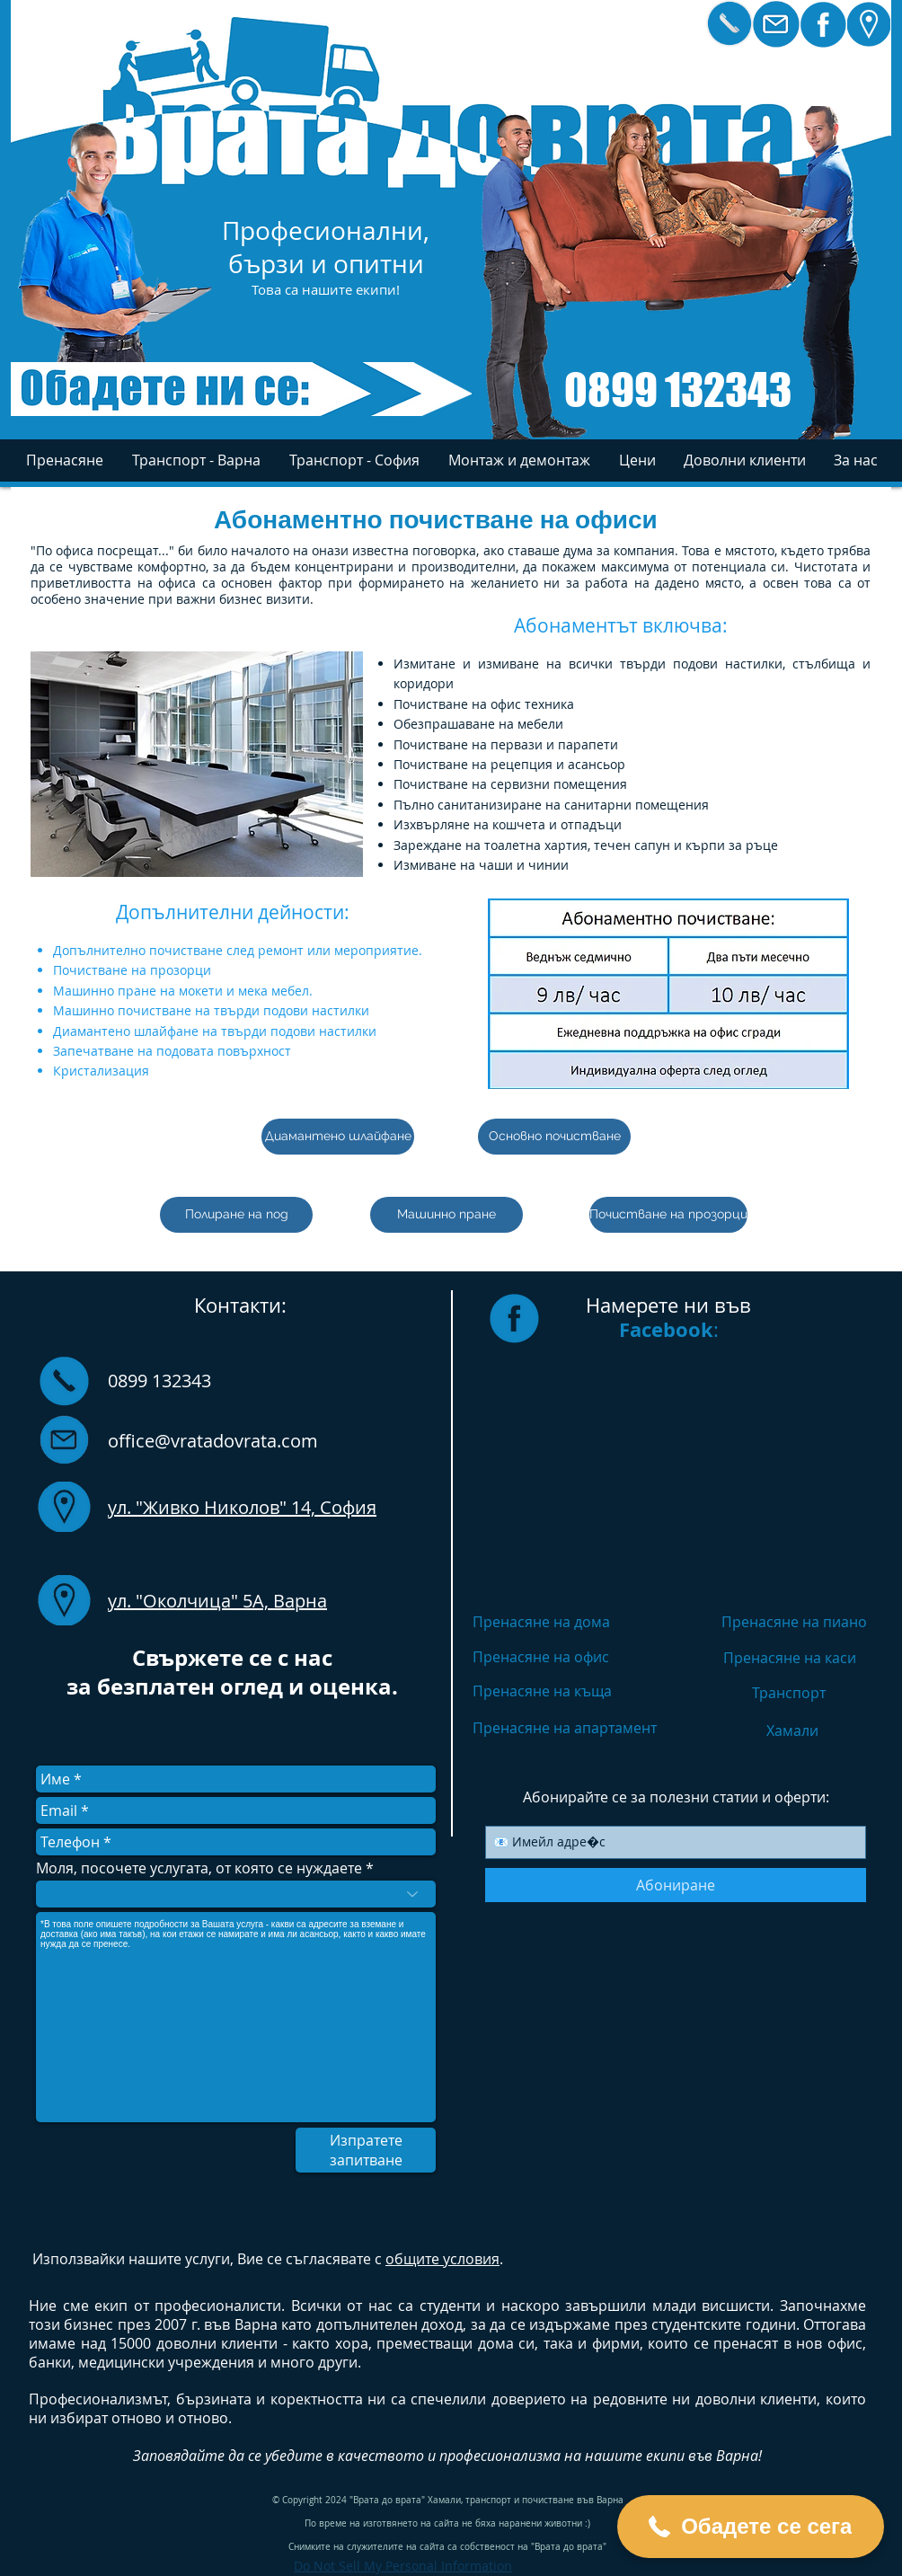 The width and height of the screenshot is (902, 2576). What do you see at coordinates (792, 1730) in the screenshot?
I see `Хамали` at bounding box center [792, 1730].